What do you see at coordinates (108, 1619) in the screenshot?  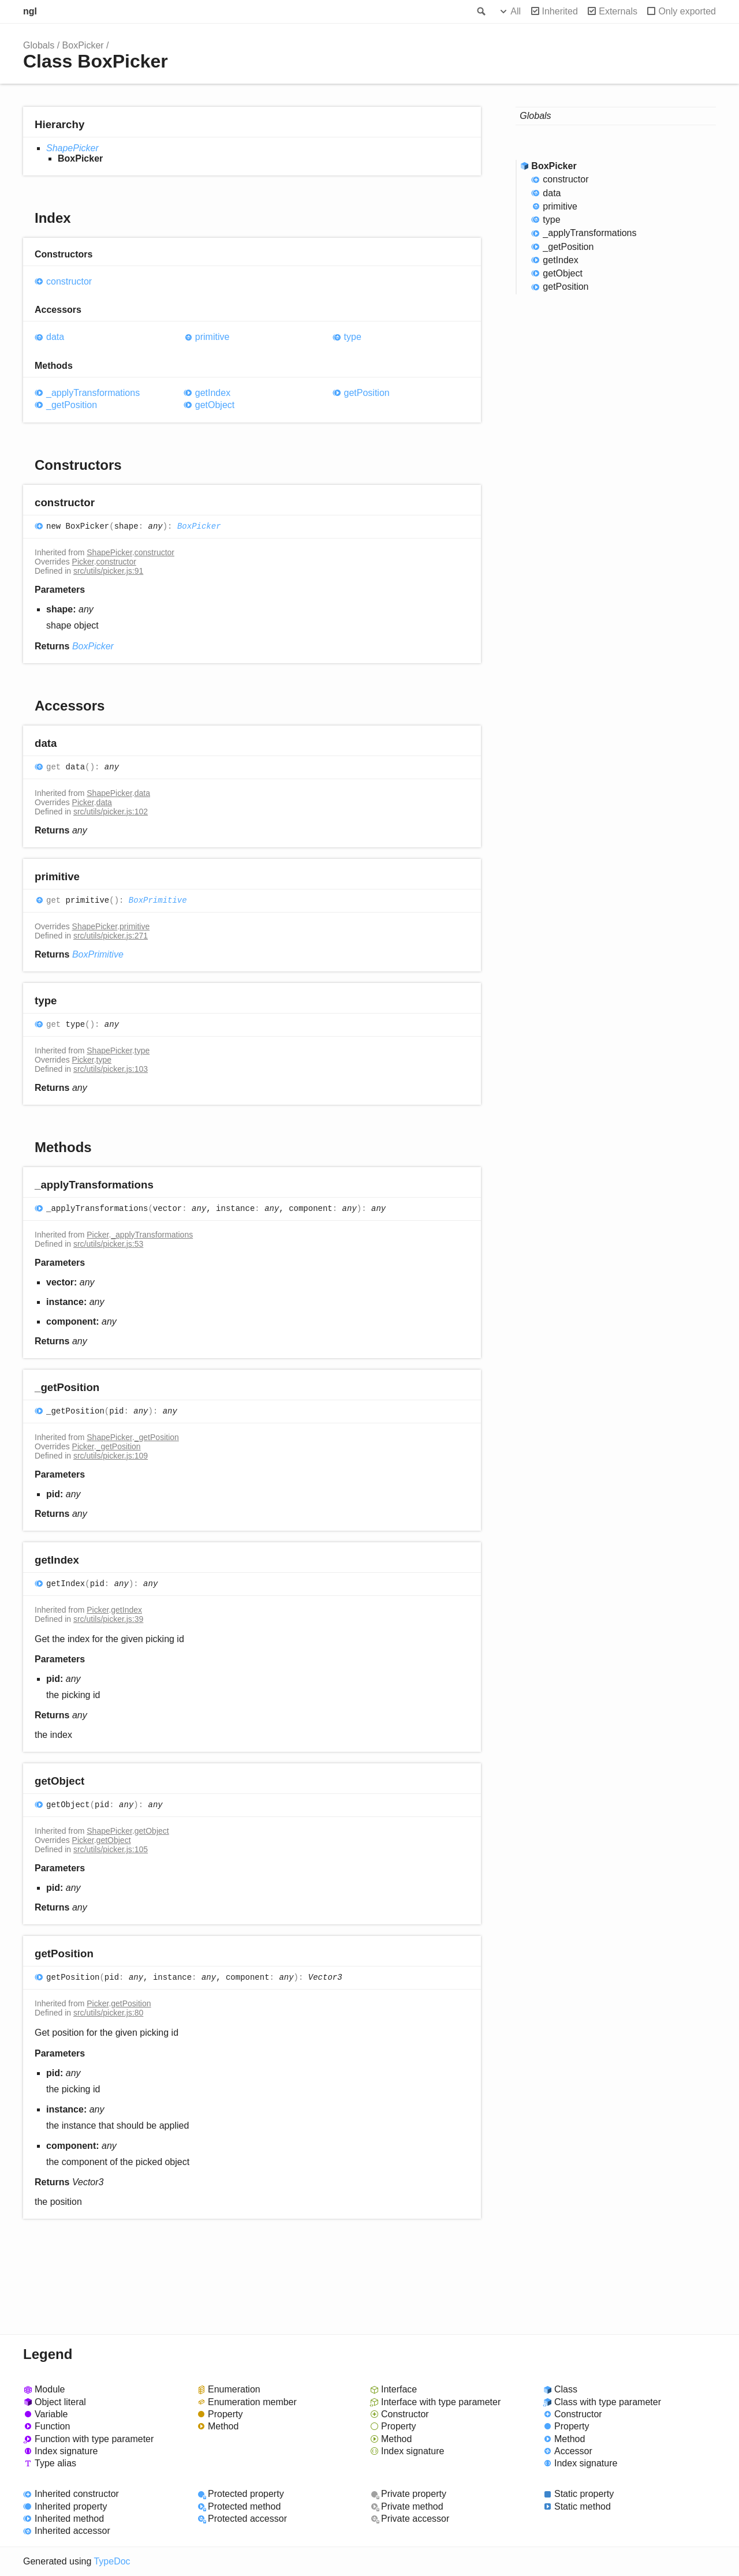 I see `src/utils/picker.js:39` at bounding box center [108, 1619].